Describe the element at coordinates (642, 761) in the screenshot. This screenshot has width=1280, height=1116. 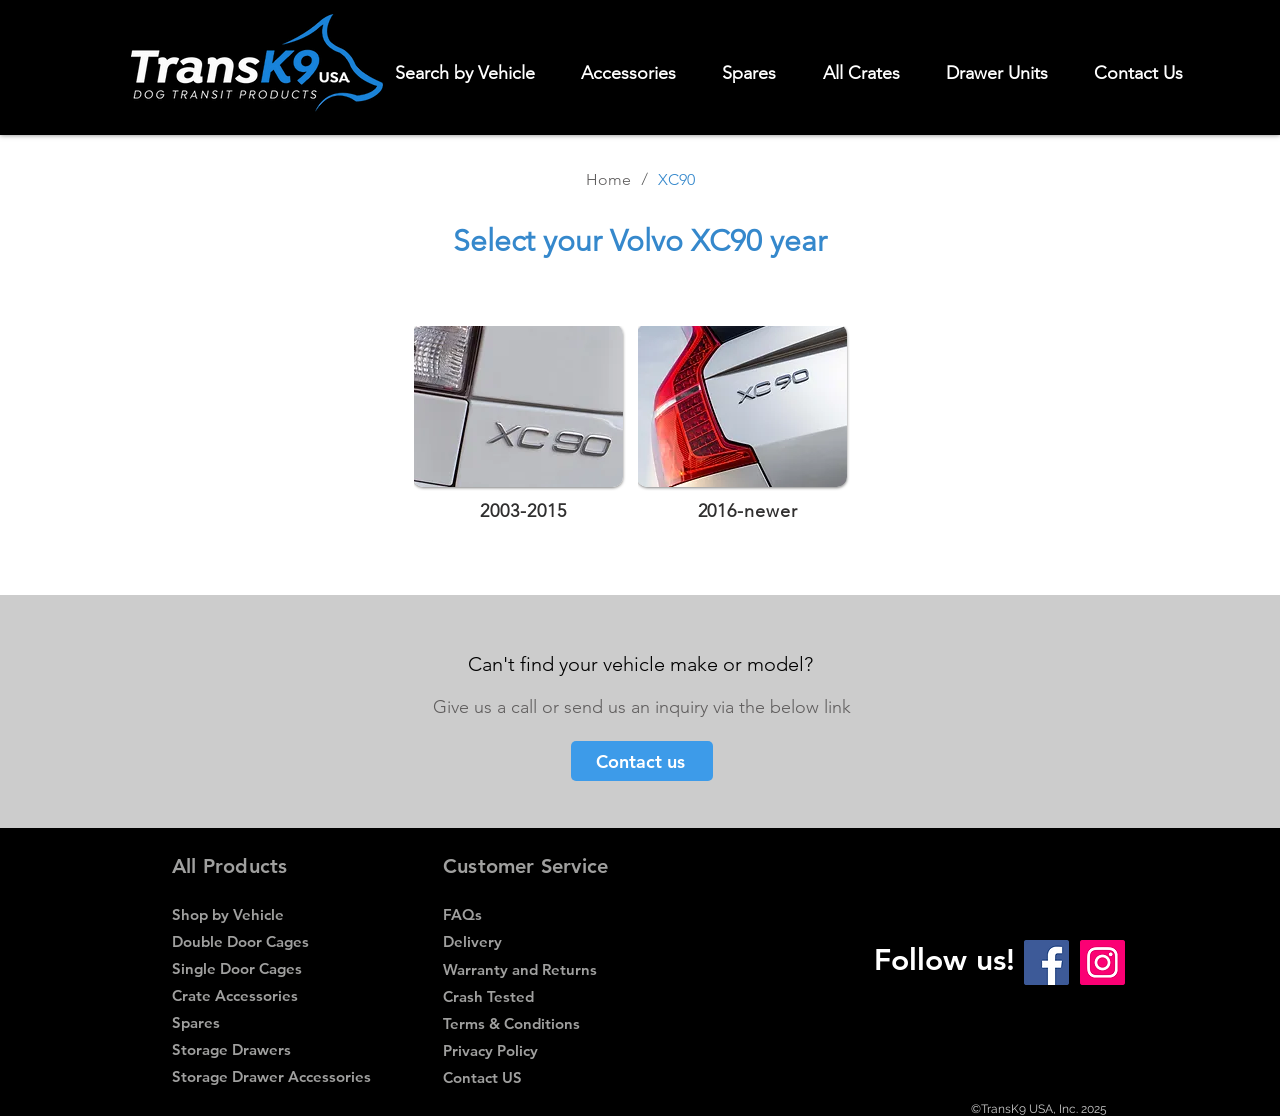
I see `[Contact us]` at that location.